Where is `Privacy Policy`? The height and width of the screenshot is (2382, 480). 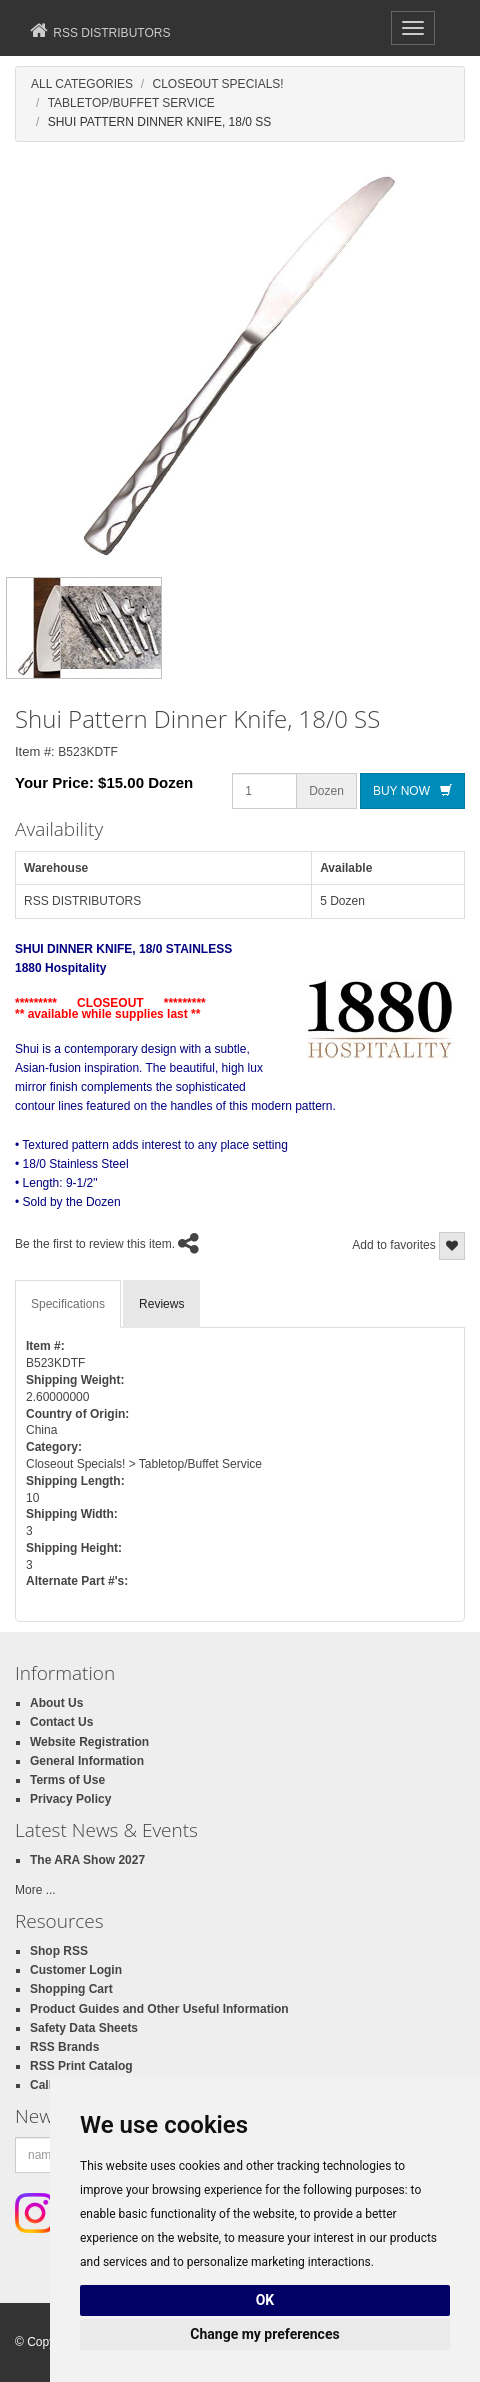 Privacy Policy is located at coordinates (70, 1799).